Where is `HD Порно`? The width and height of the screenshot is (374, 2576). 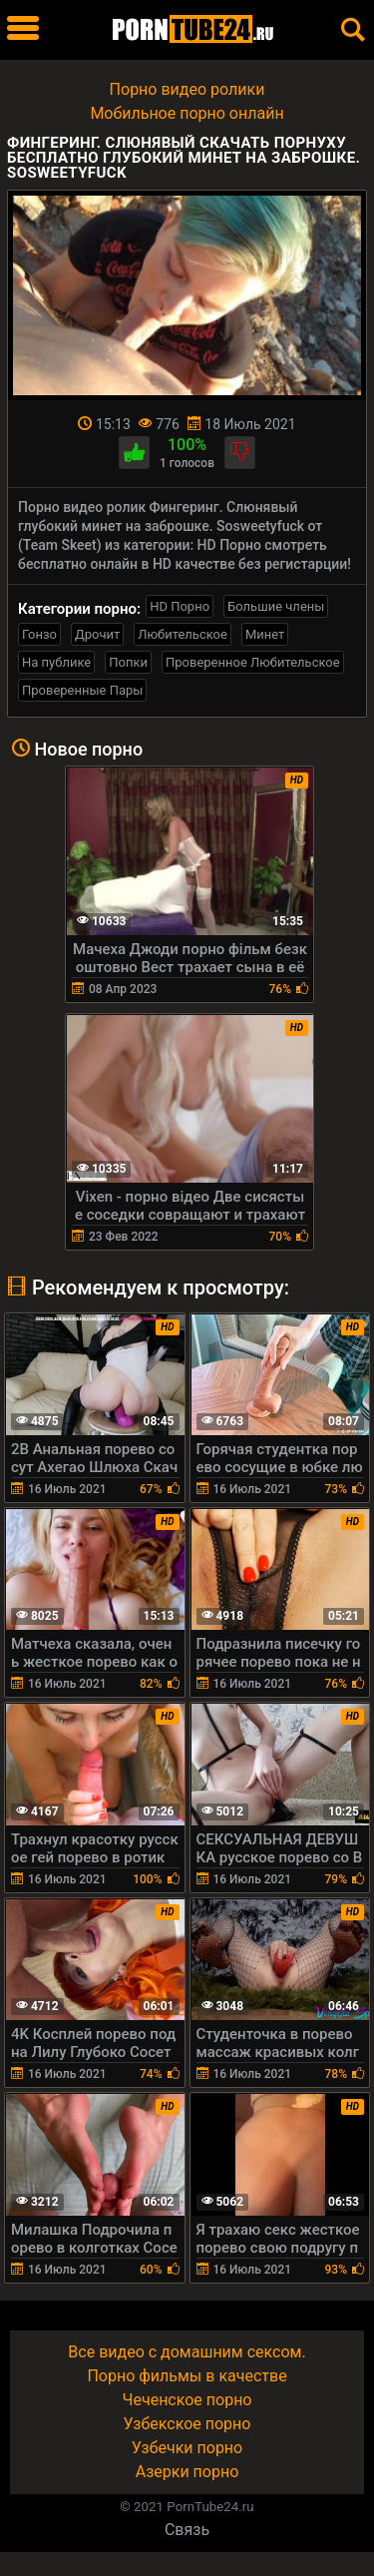 HD Порно is located at coordinates (179, 606).